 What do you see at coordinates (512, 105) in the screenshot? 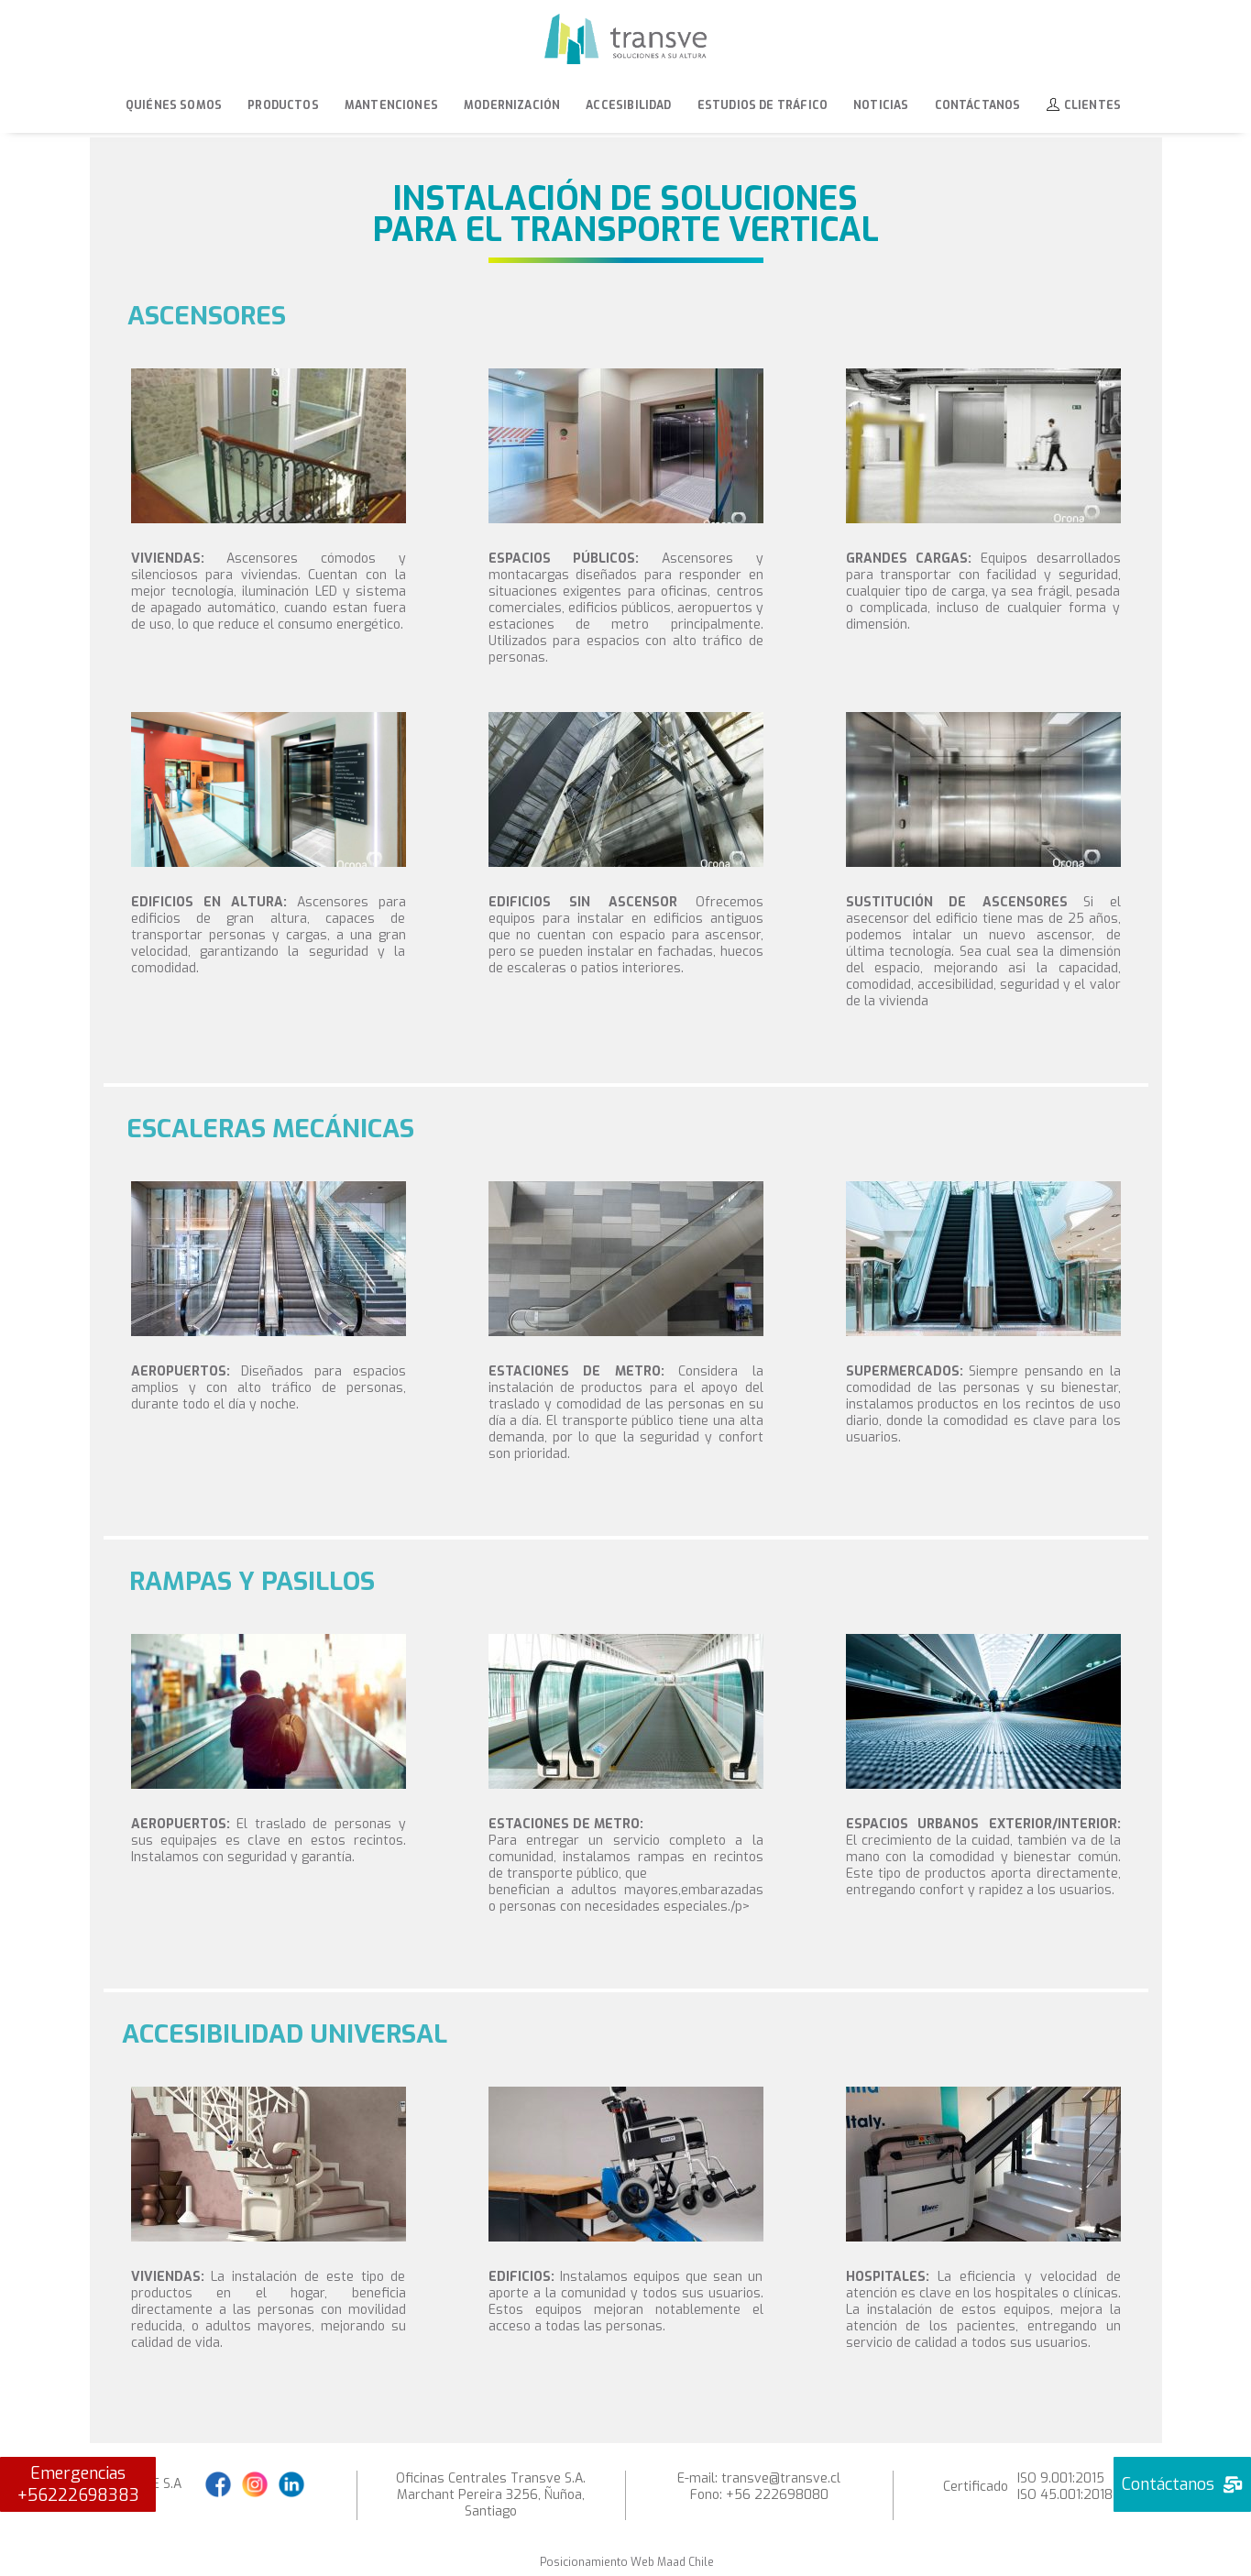
I see `Modernización` at bounding box center [512, 105].